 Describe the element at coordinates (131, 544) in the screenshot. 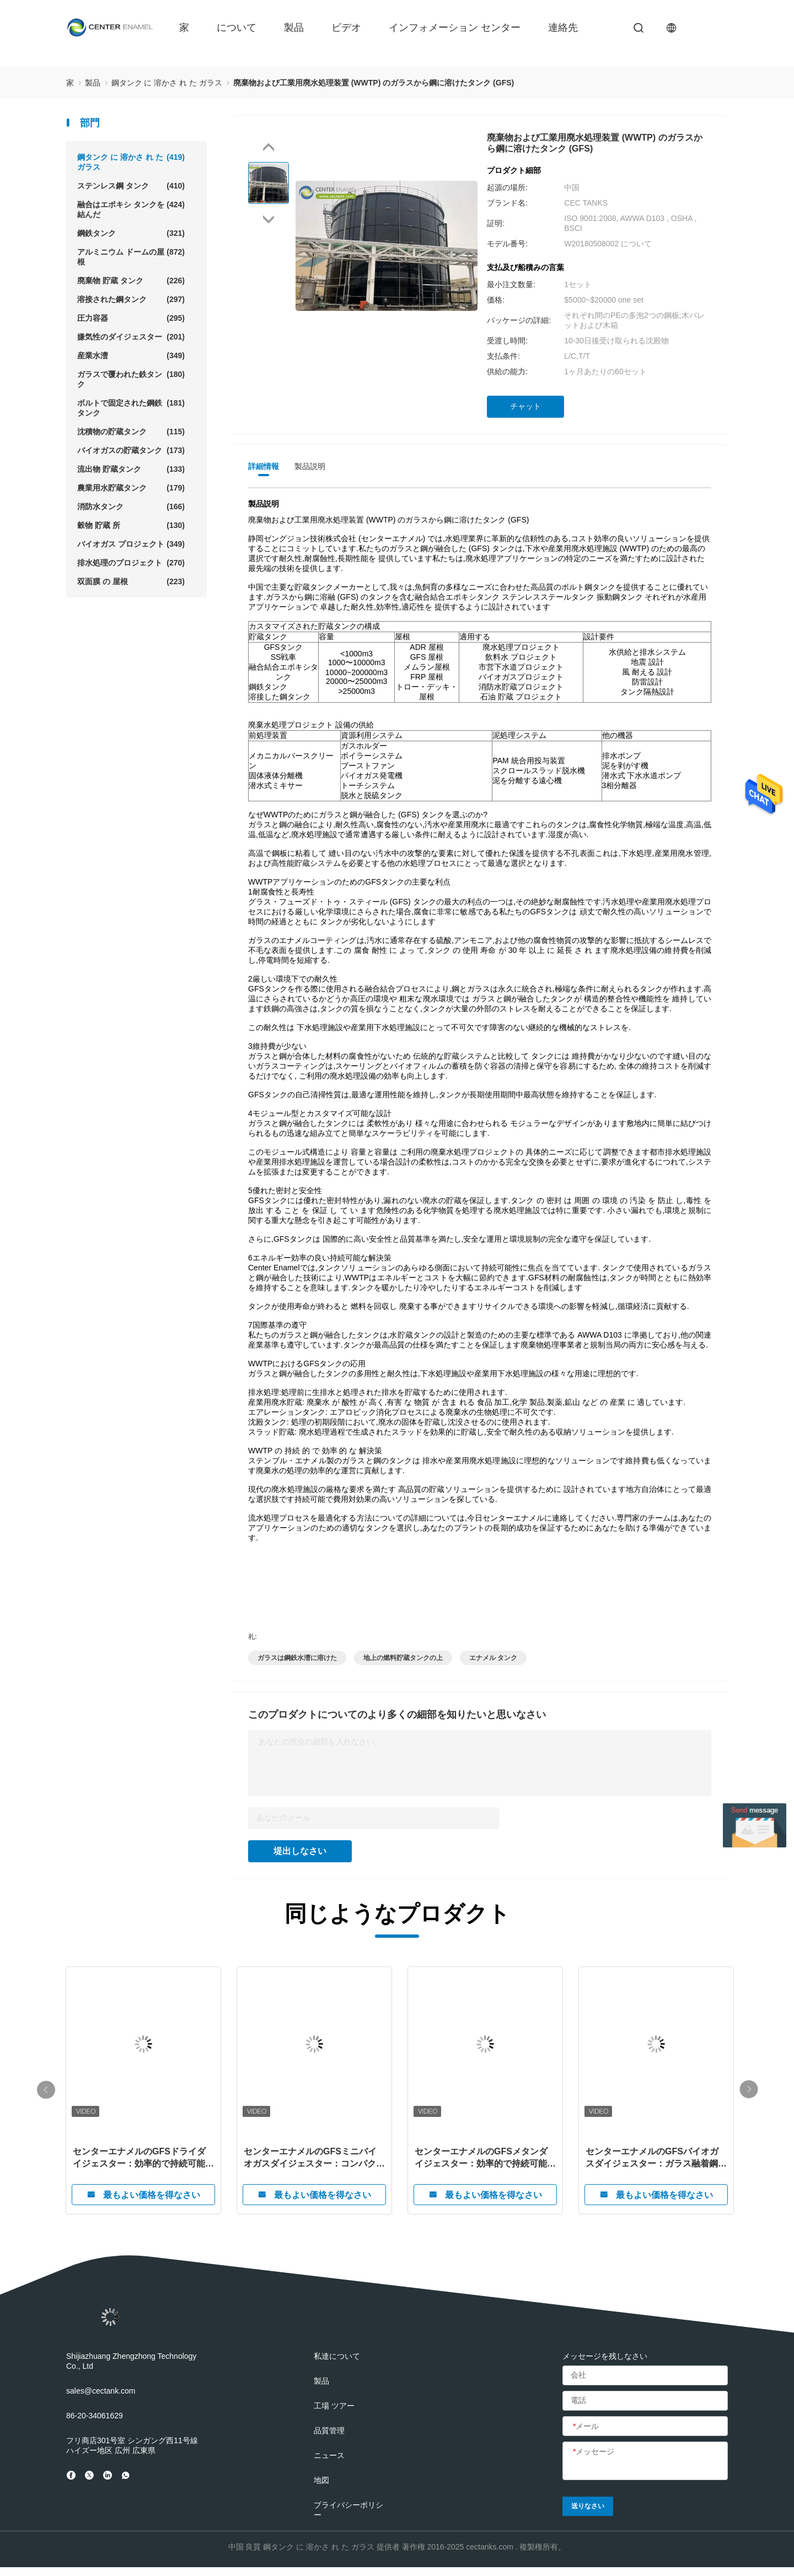

I see `バイオガス プロジェクト` at that location.